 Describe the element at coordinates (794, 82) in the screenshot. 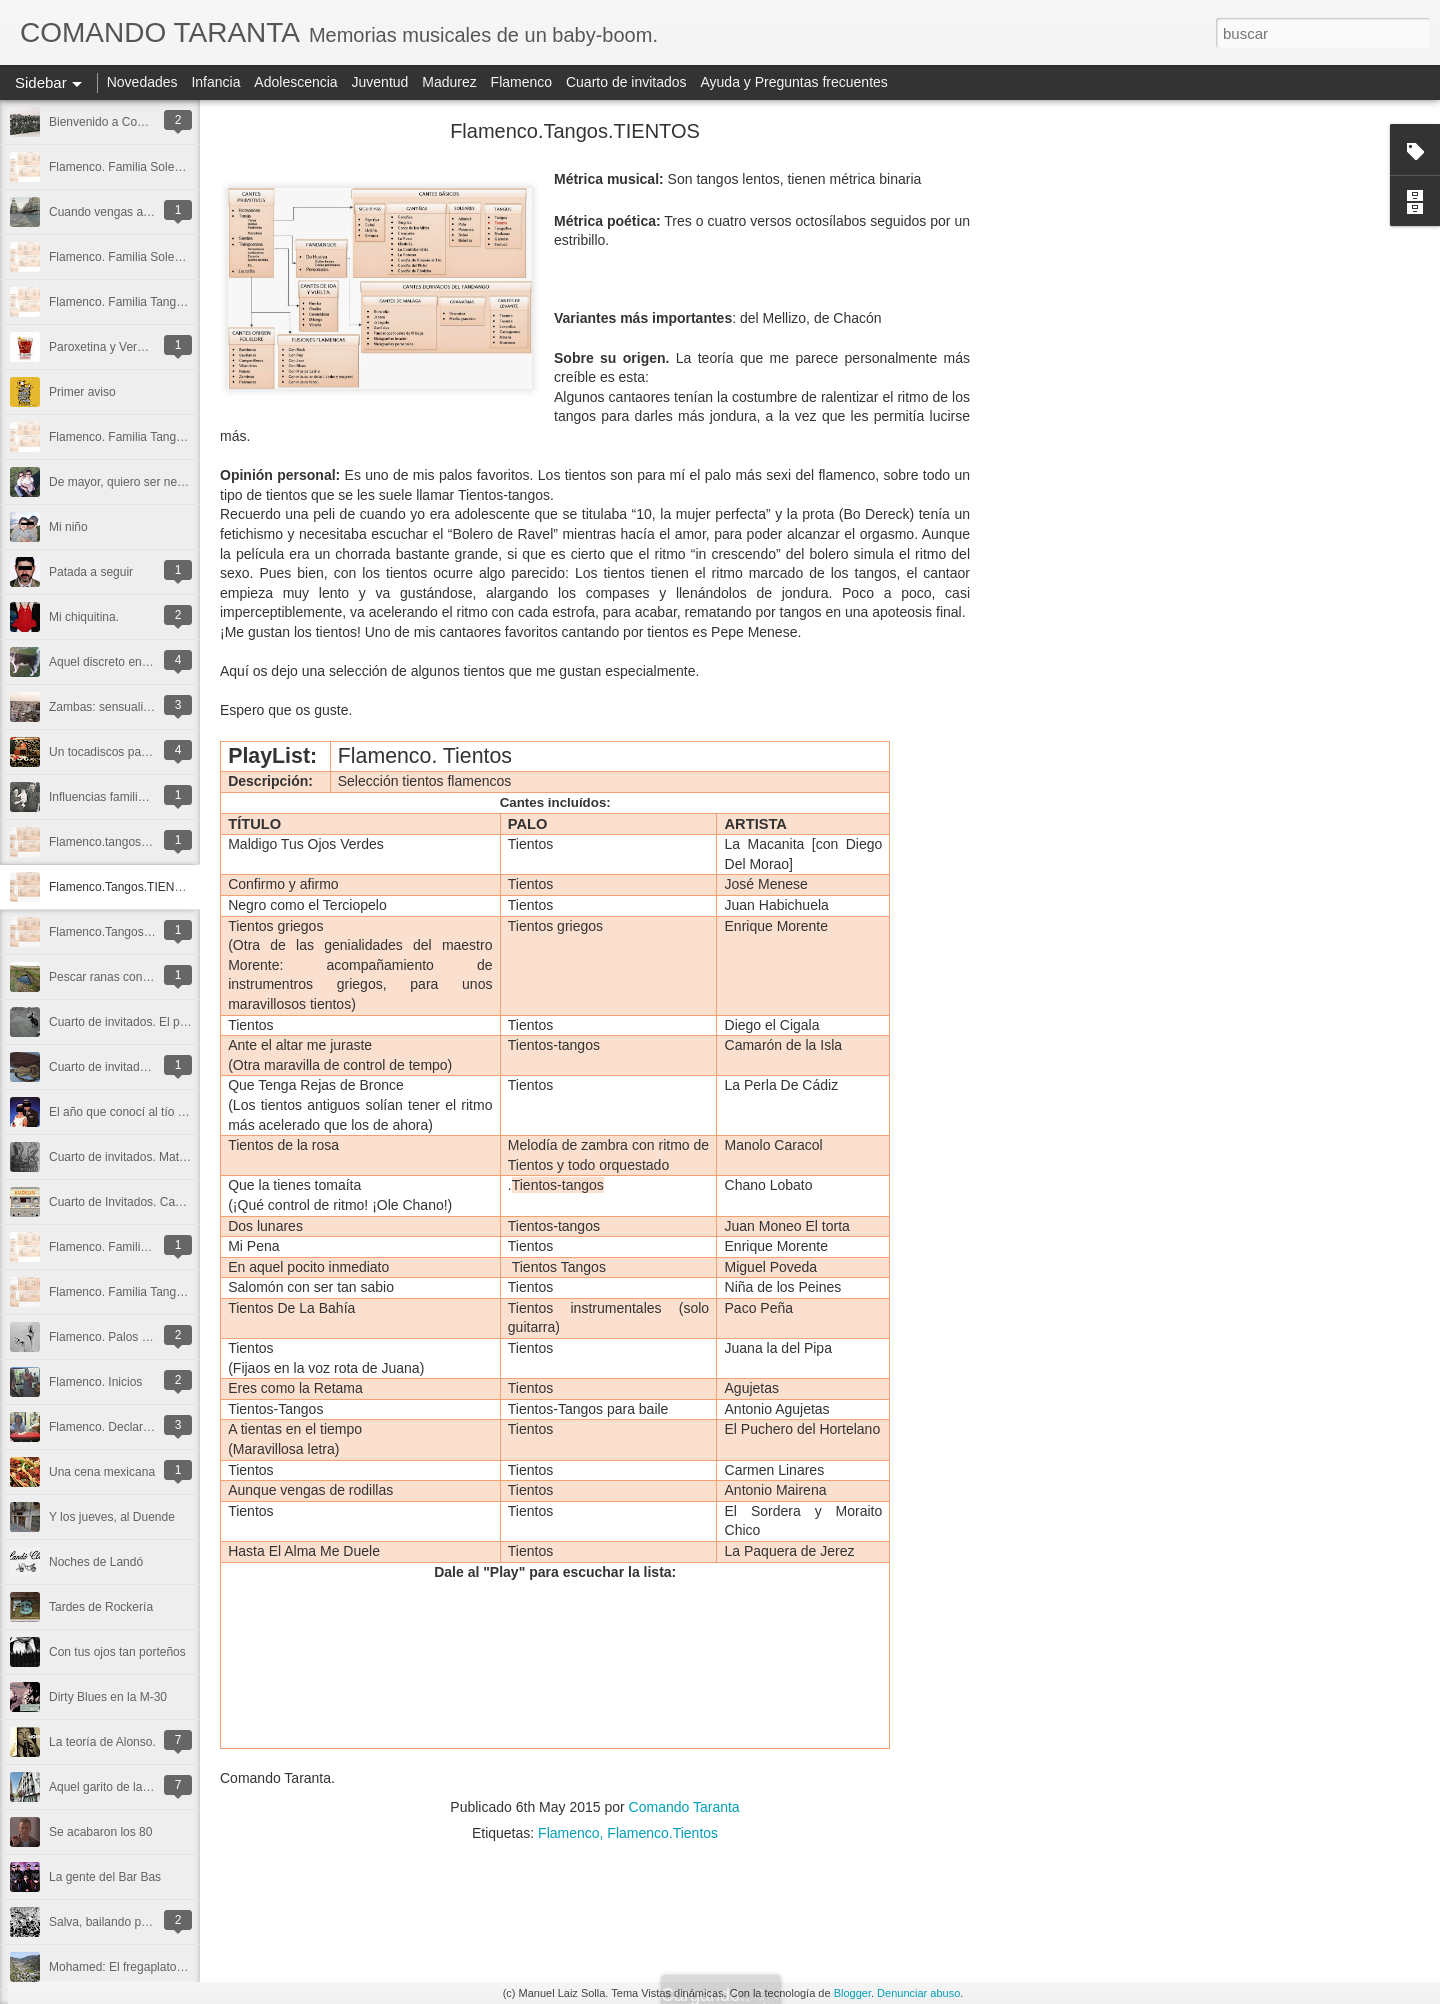

I see `Ayuda y Preguntas frecuentes` at that location.